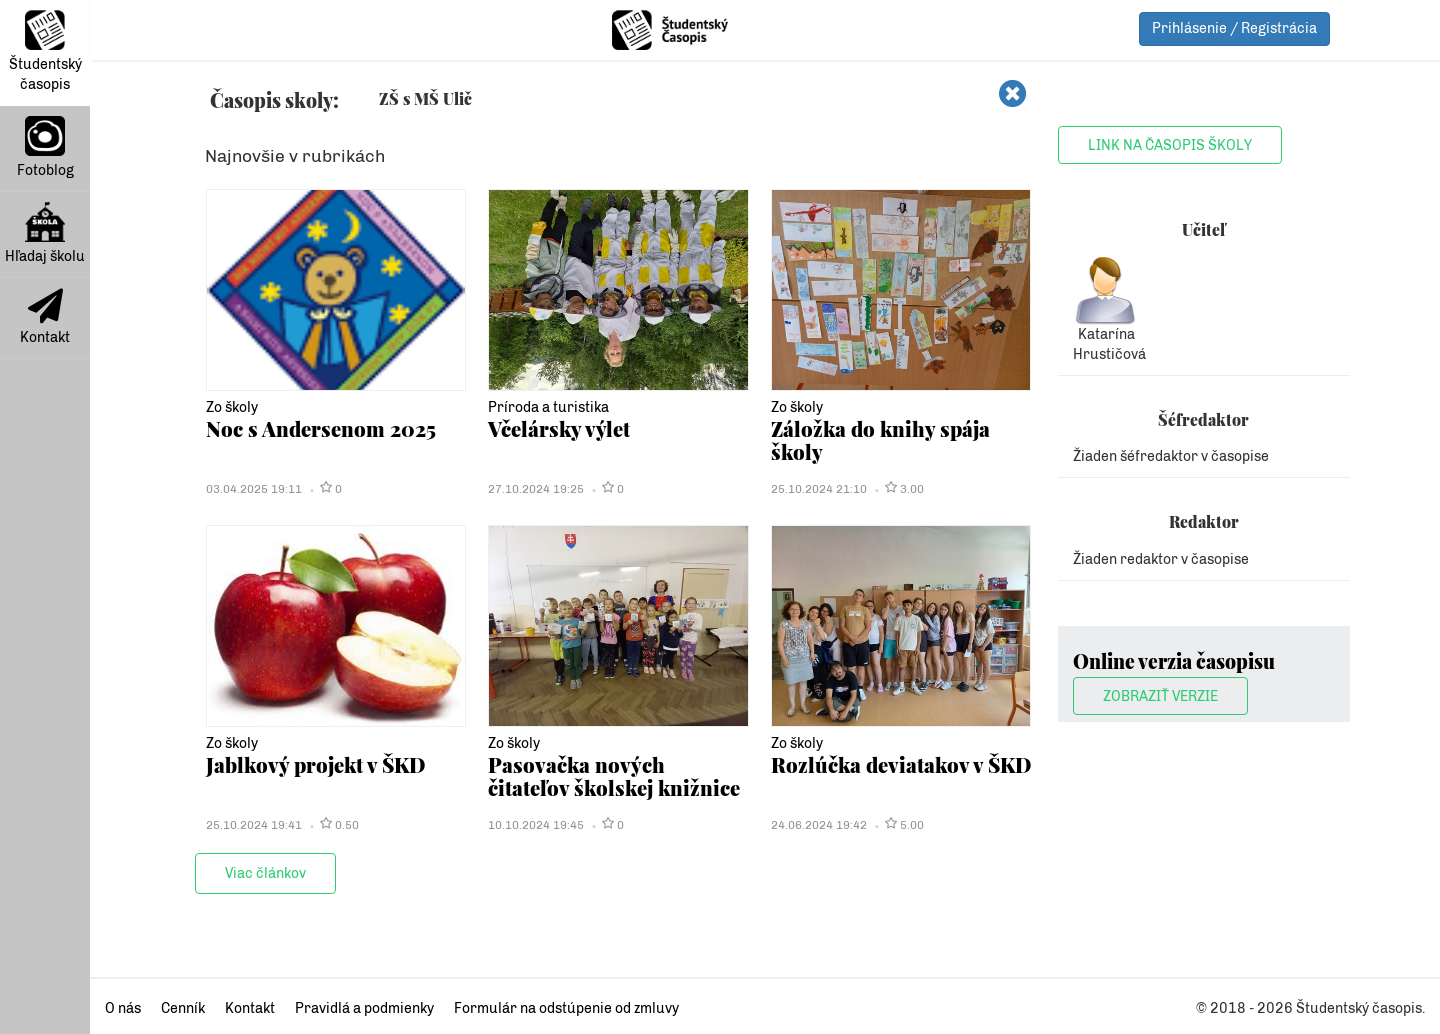  Describe the element at coordinates (45, 147) in the screenshot. I see `Fotoblog` at that location.